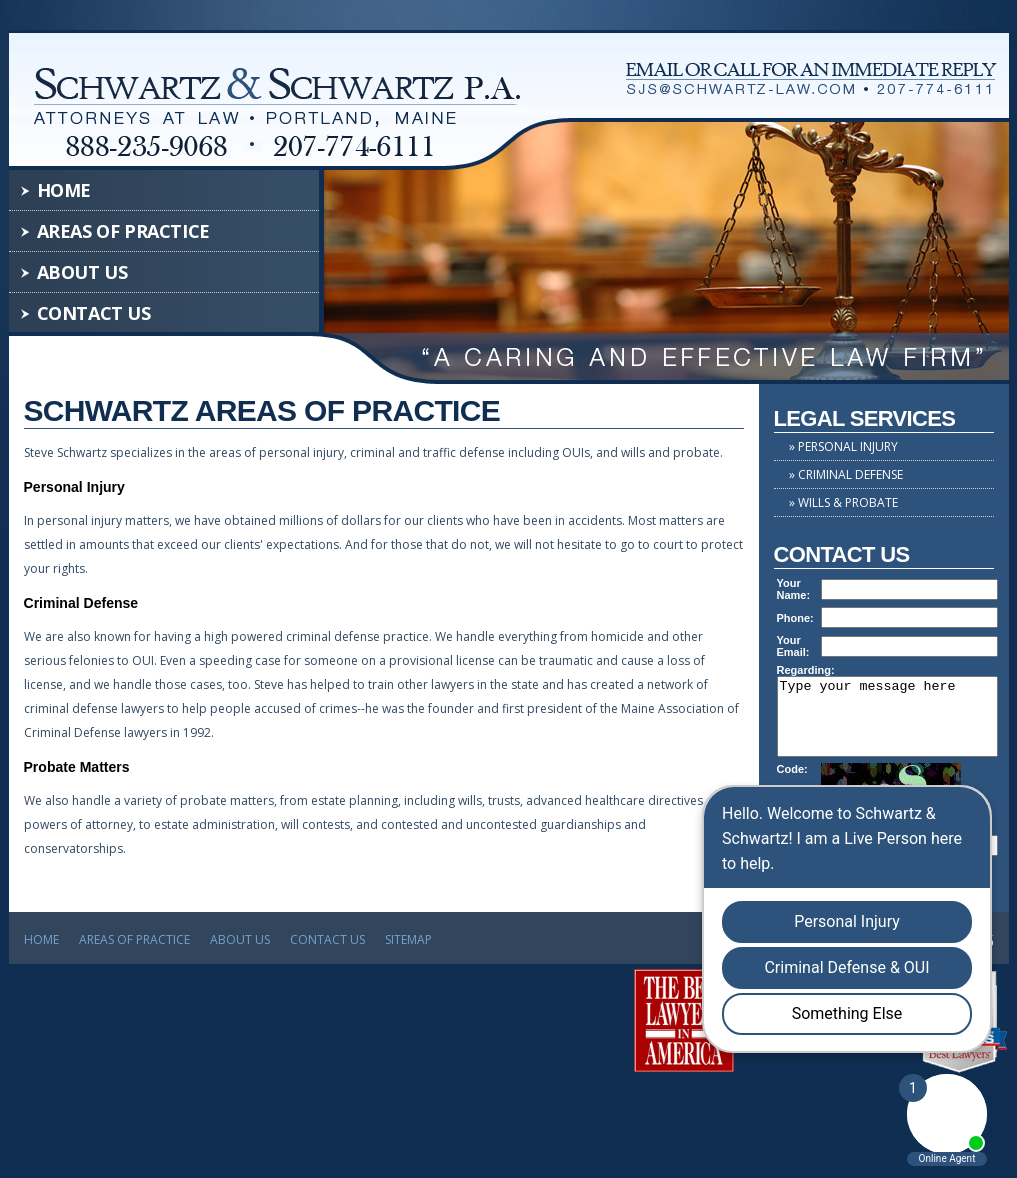 The height and width of the screenshot is (1178, 1017). I want to click on Areas of Practice, so click(123, 231).